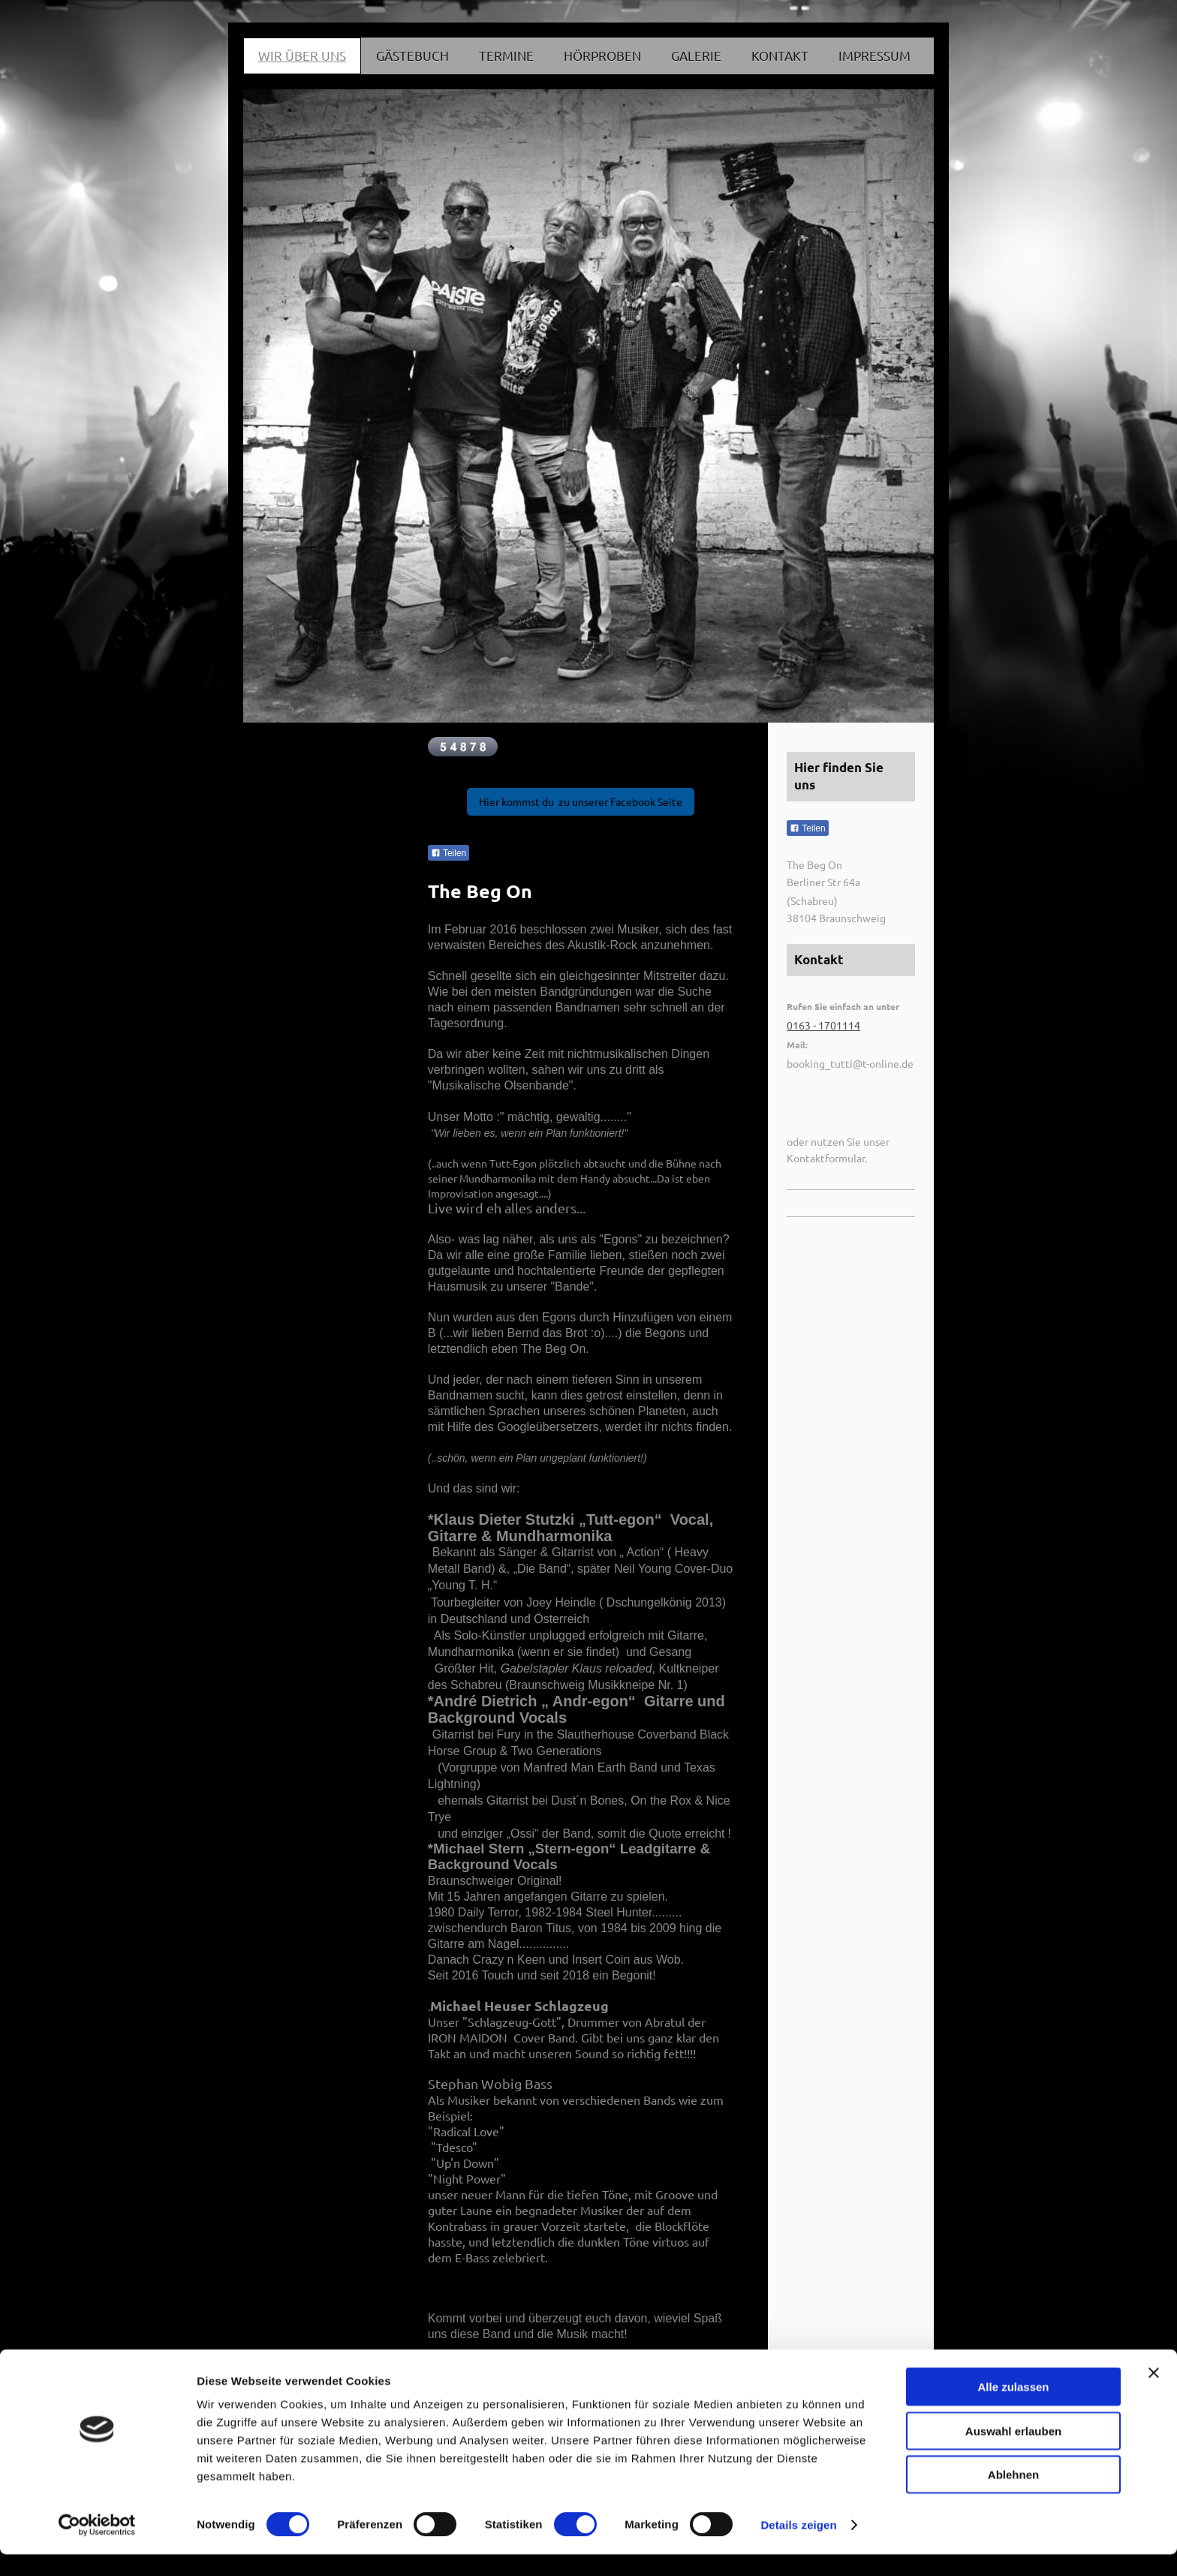 Image resolution: width=1177 pixels, height=2576 pixels. I want to click on Auswahl erlauben, so click(1013, 2452).